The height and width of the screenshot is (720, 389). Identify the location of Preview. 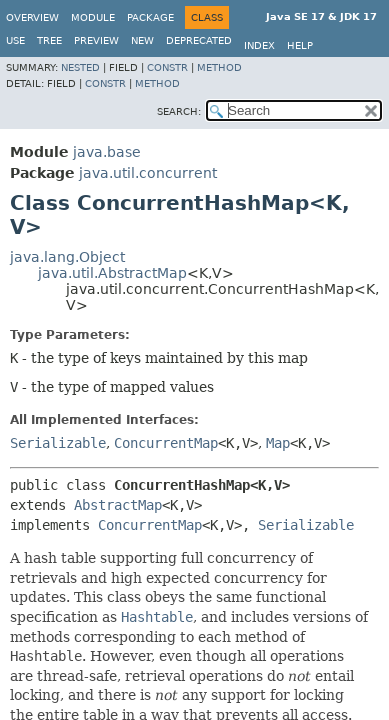
(96, 40).